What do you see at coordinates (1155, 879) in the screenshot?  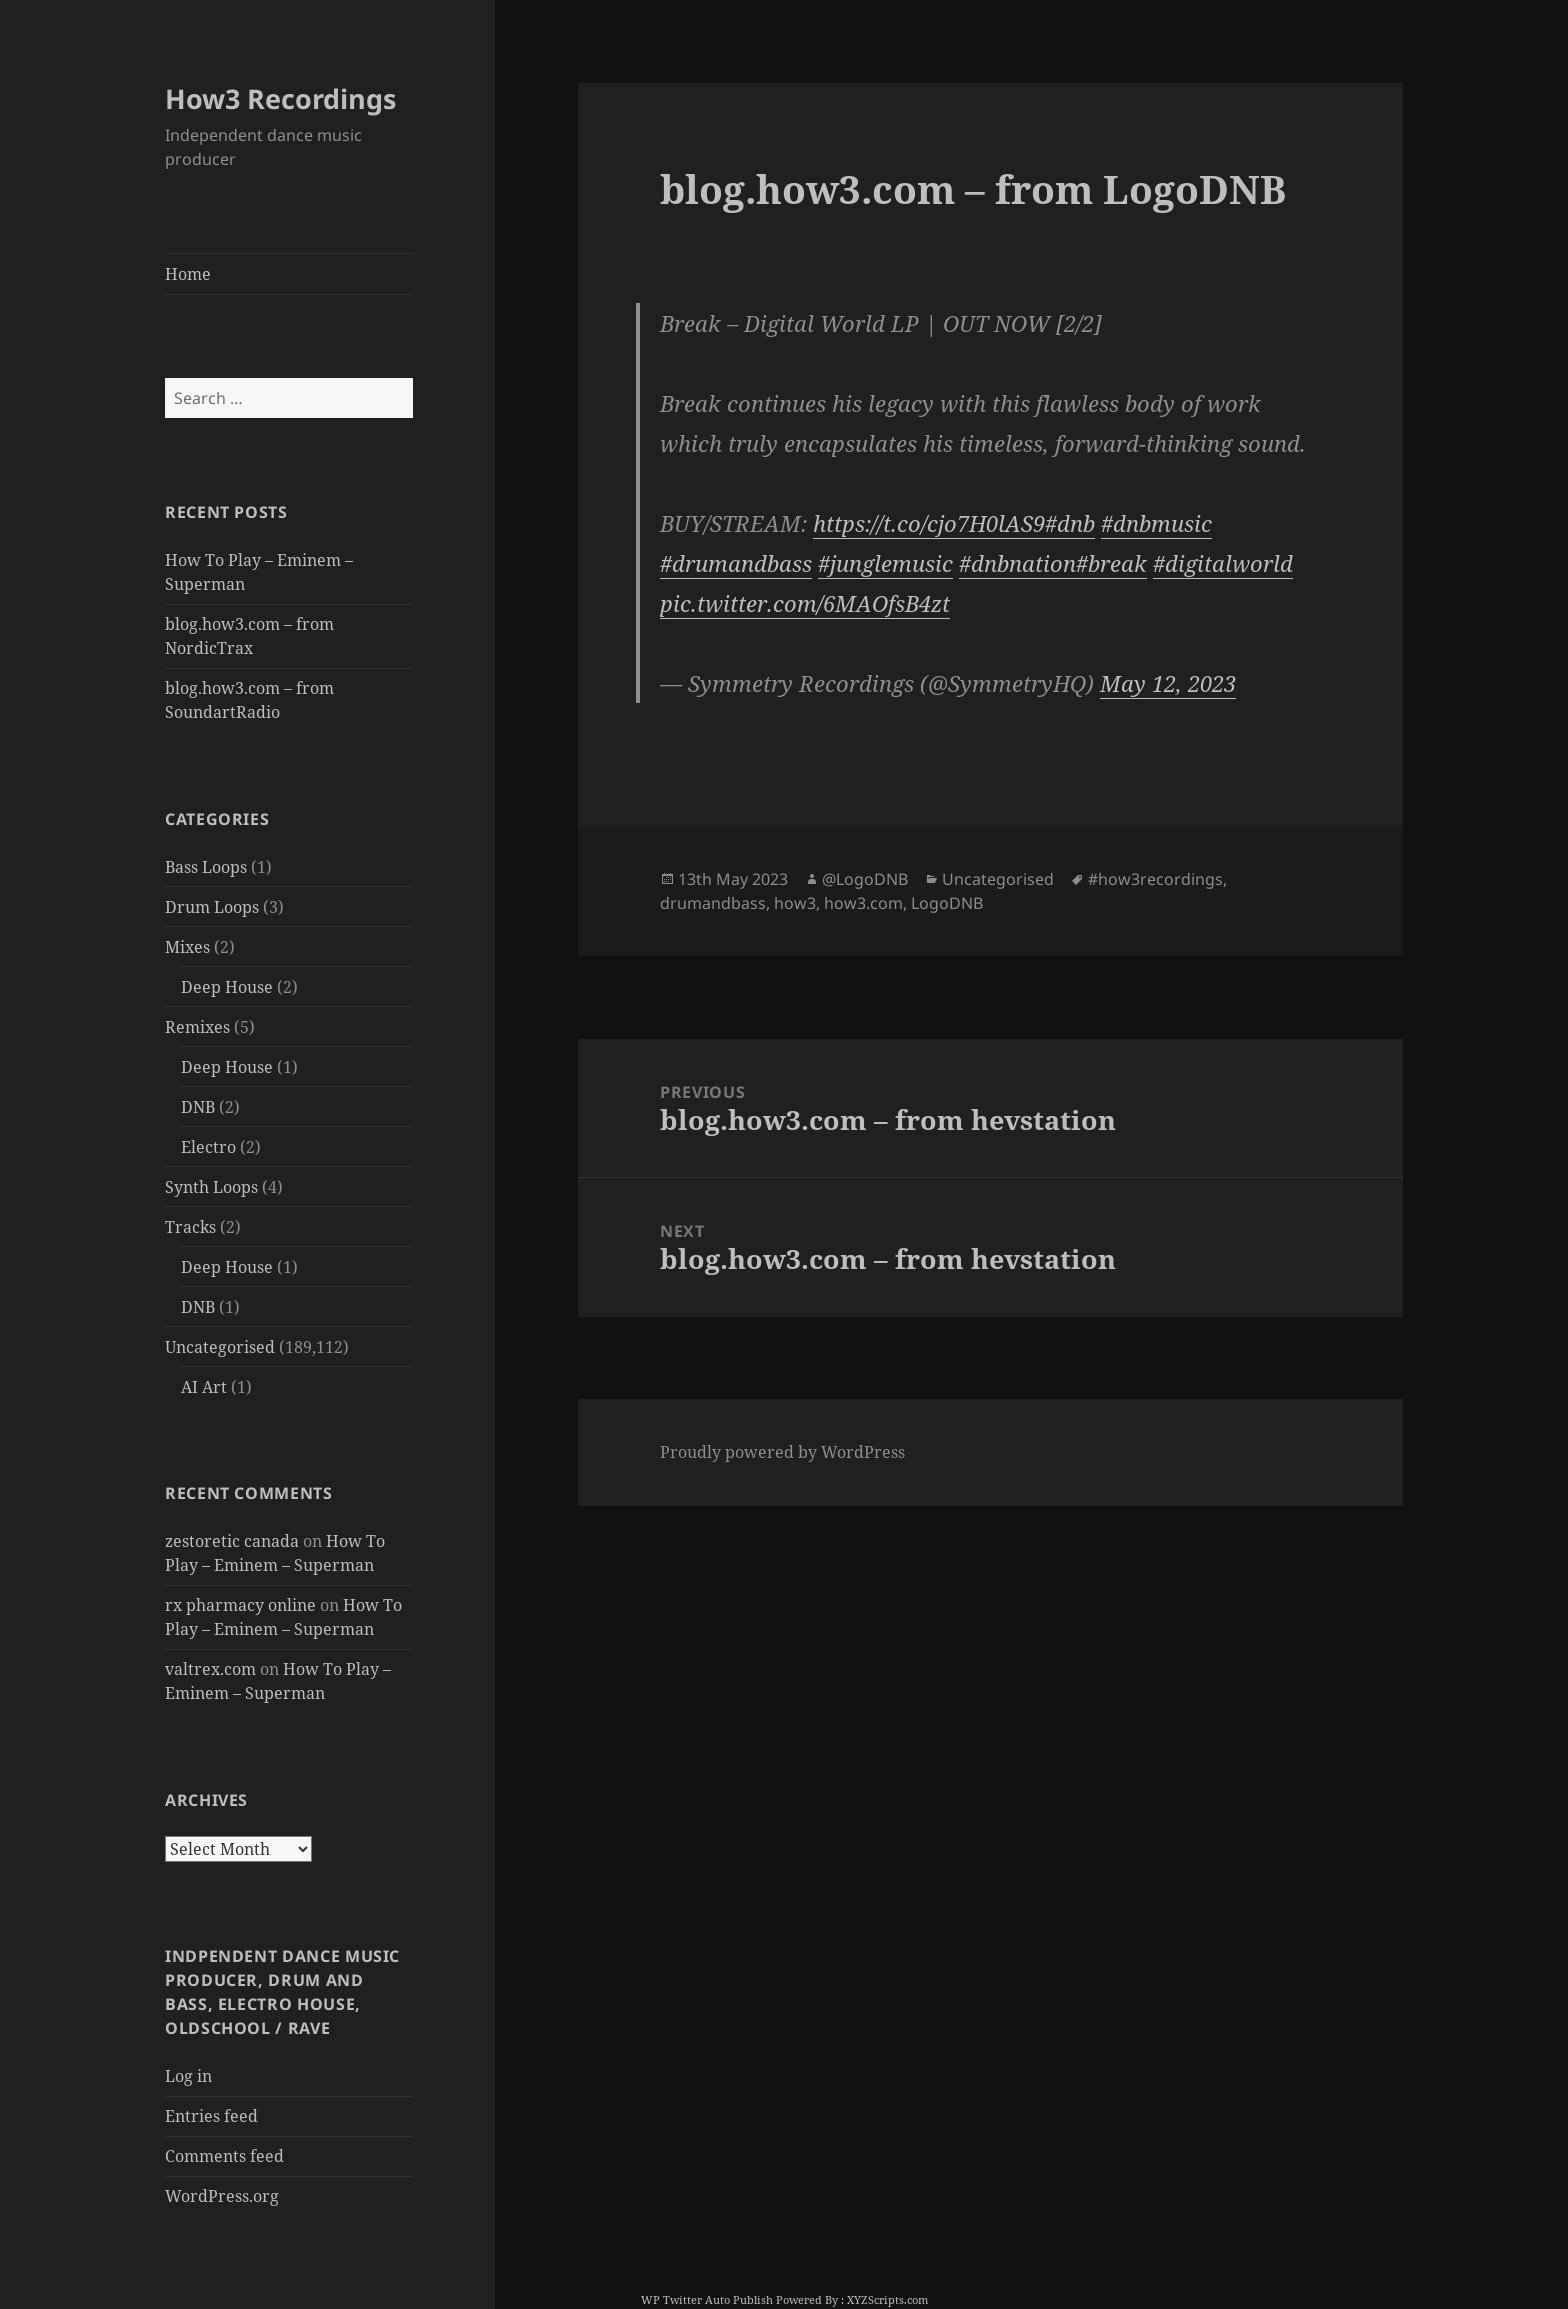 I see `#how3recordings` at bounding box center [1155, 879].